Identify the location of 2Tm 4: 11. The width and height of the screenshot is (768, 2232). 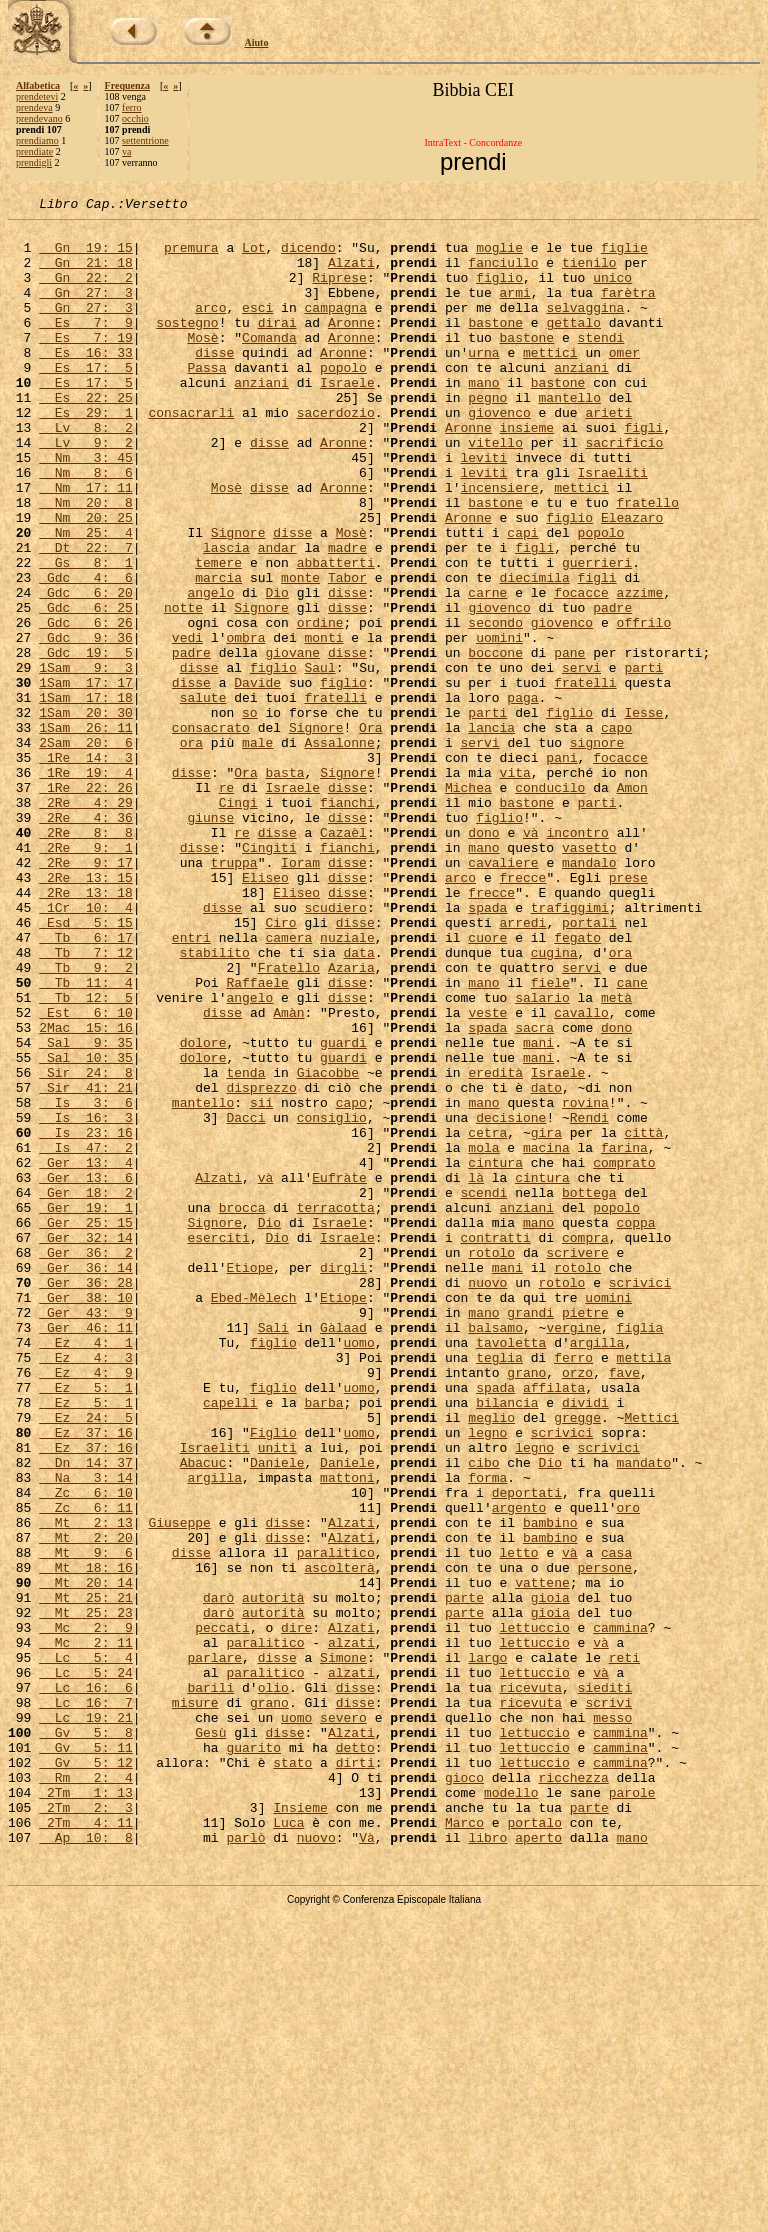
(86, 2146).